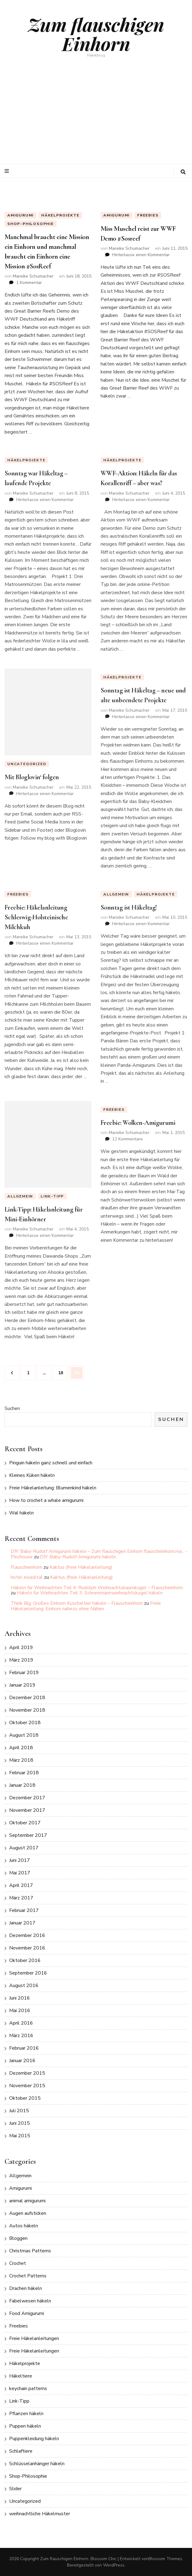 This screenshot has width=192, height=2576. What do you see at coordinates (22, 1685) in the screenshot?
I see `Januar 2019` at bounding box center [22, 1685].